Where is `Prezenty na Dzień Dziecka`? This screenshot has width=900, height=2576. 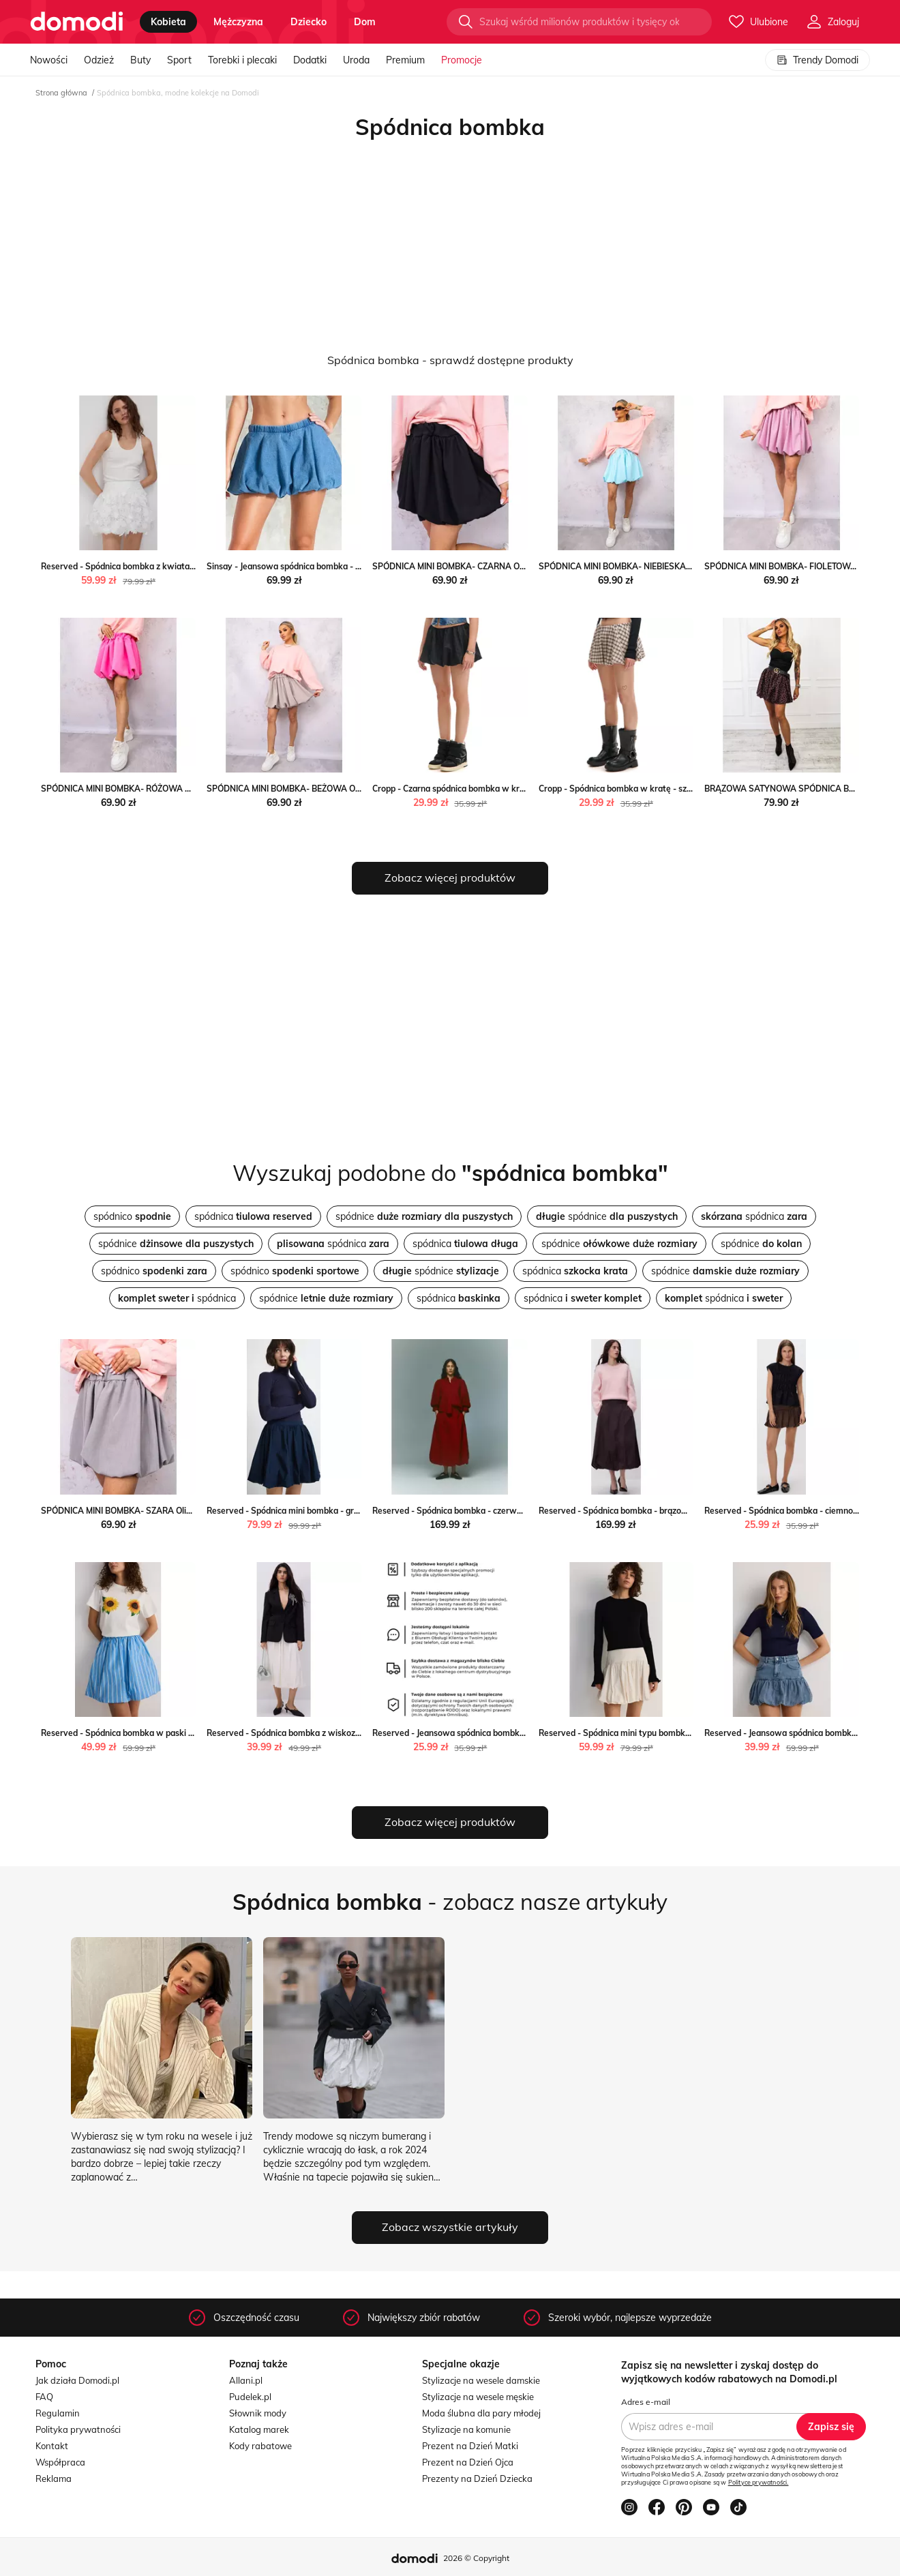 Prezenty na Dzień Dziecka is located at coordinates (477, 2478).